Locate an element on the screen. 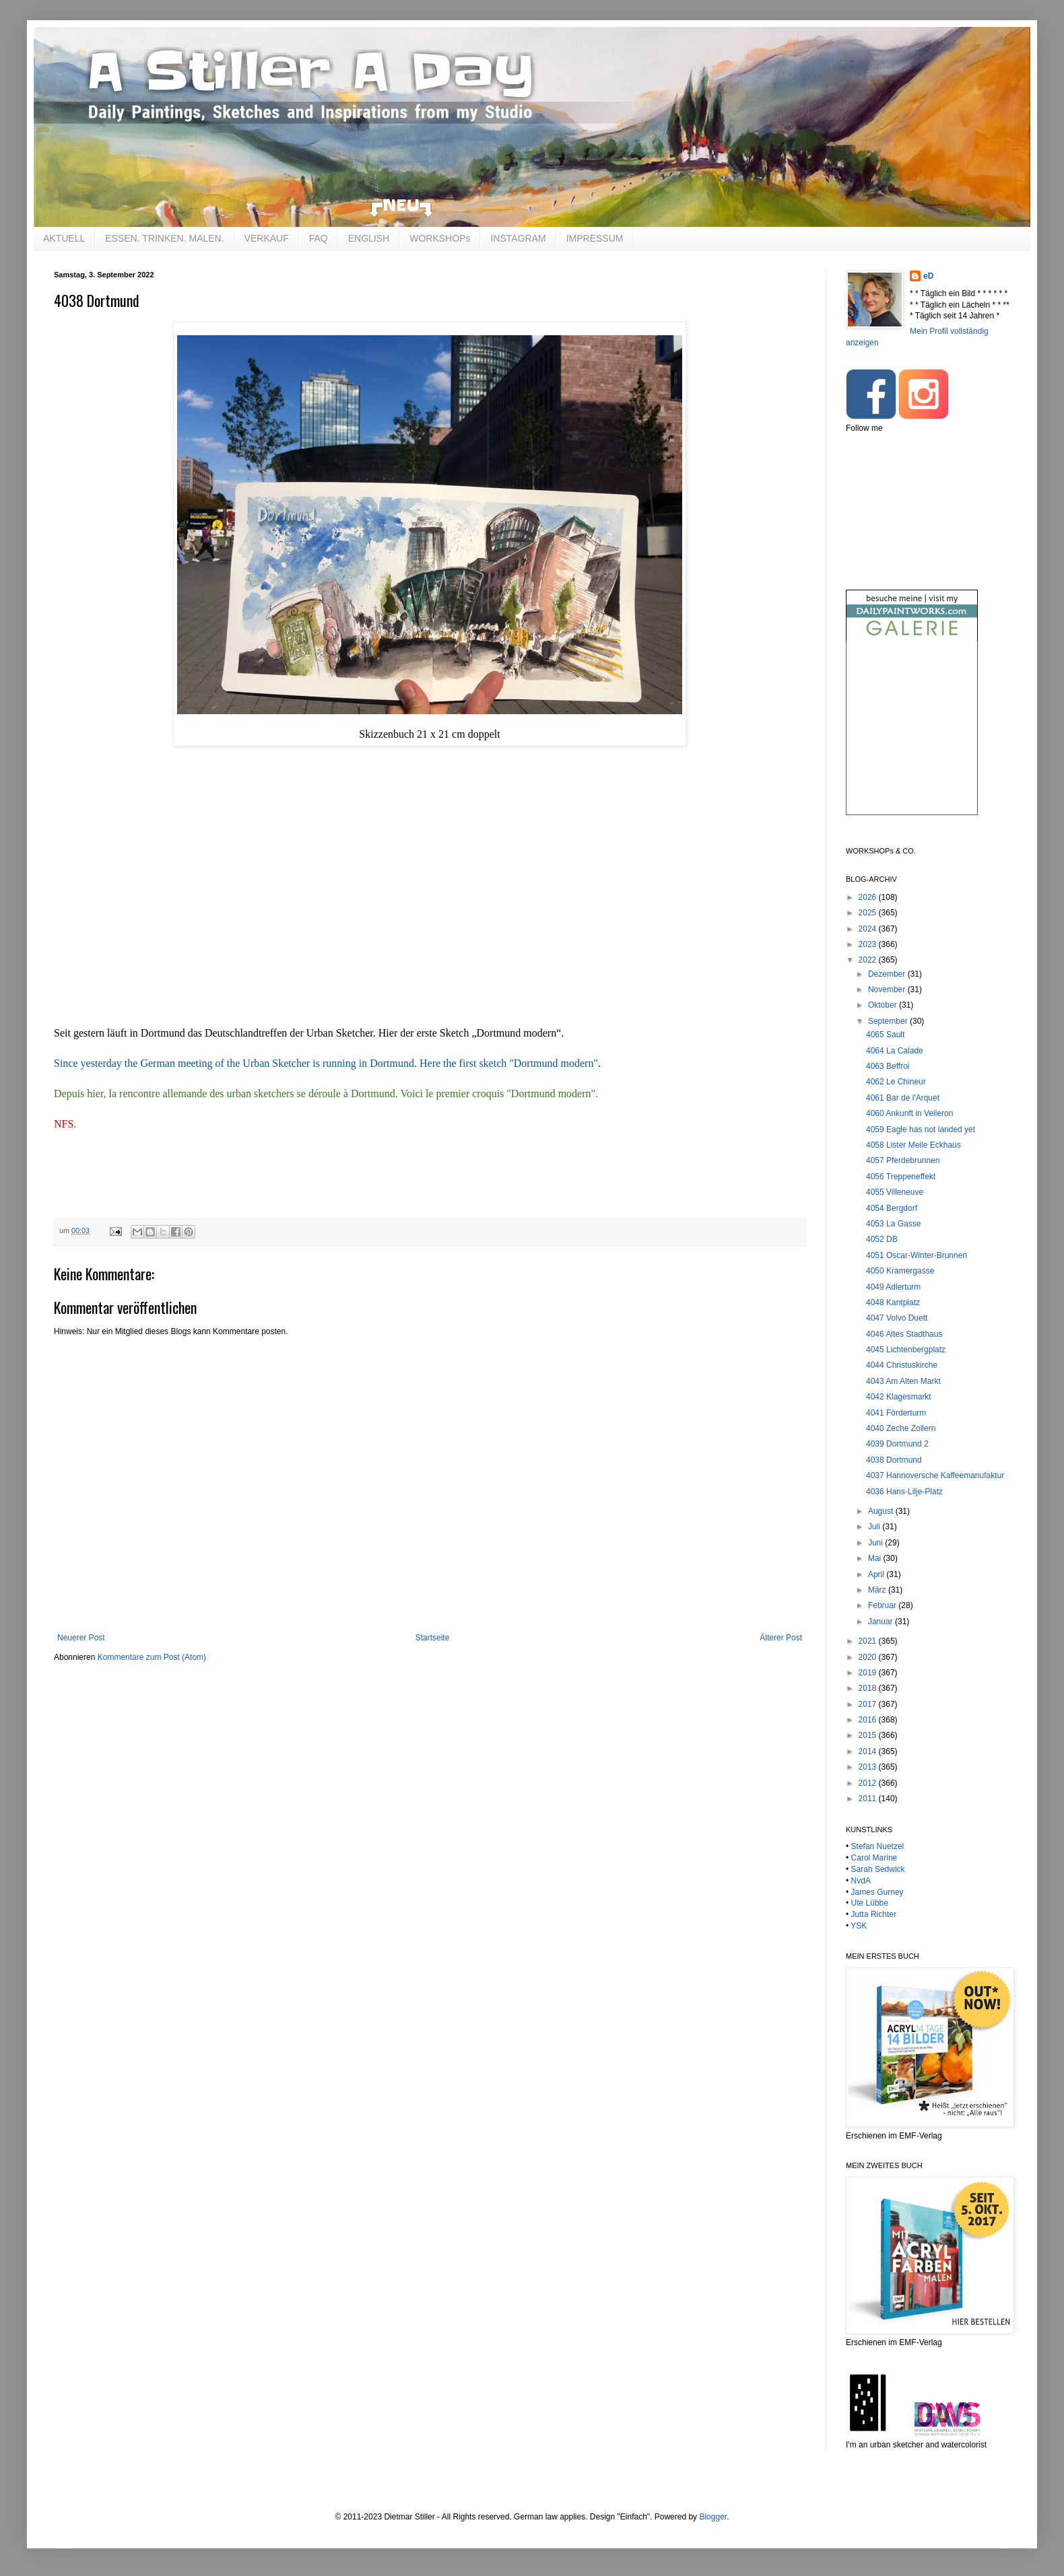  4060 Ankunft in Velleron is located at coordinates (909, 1113).